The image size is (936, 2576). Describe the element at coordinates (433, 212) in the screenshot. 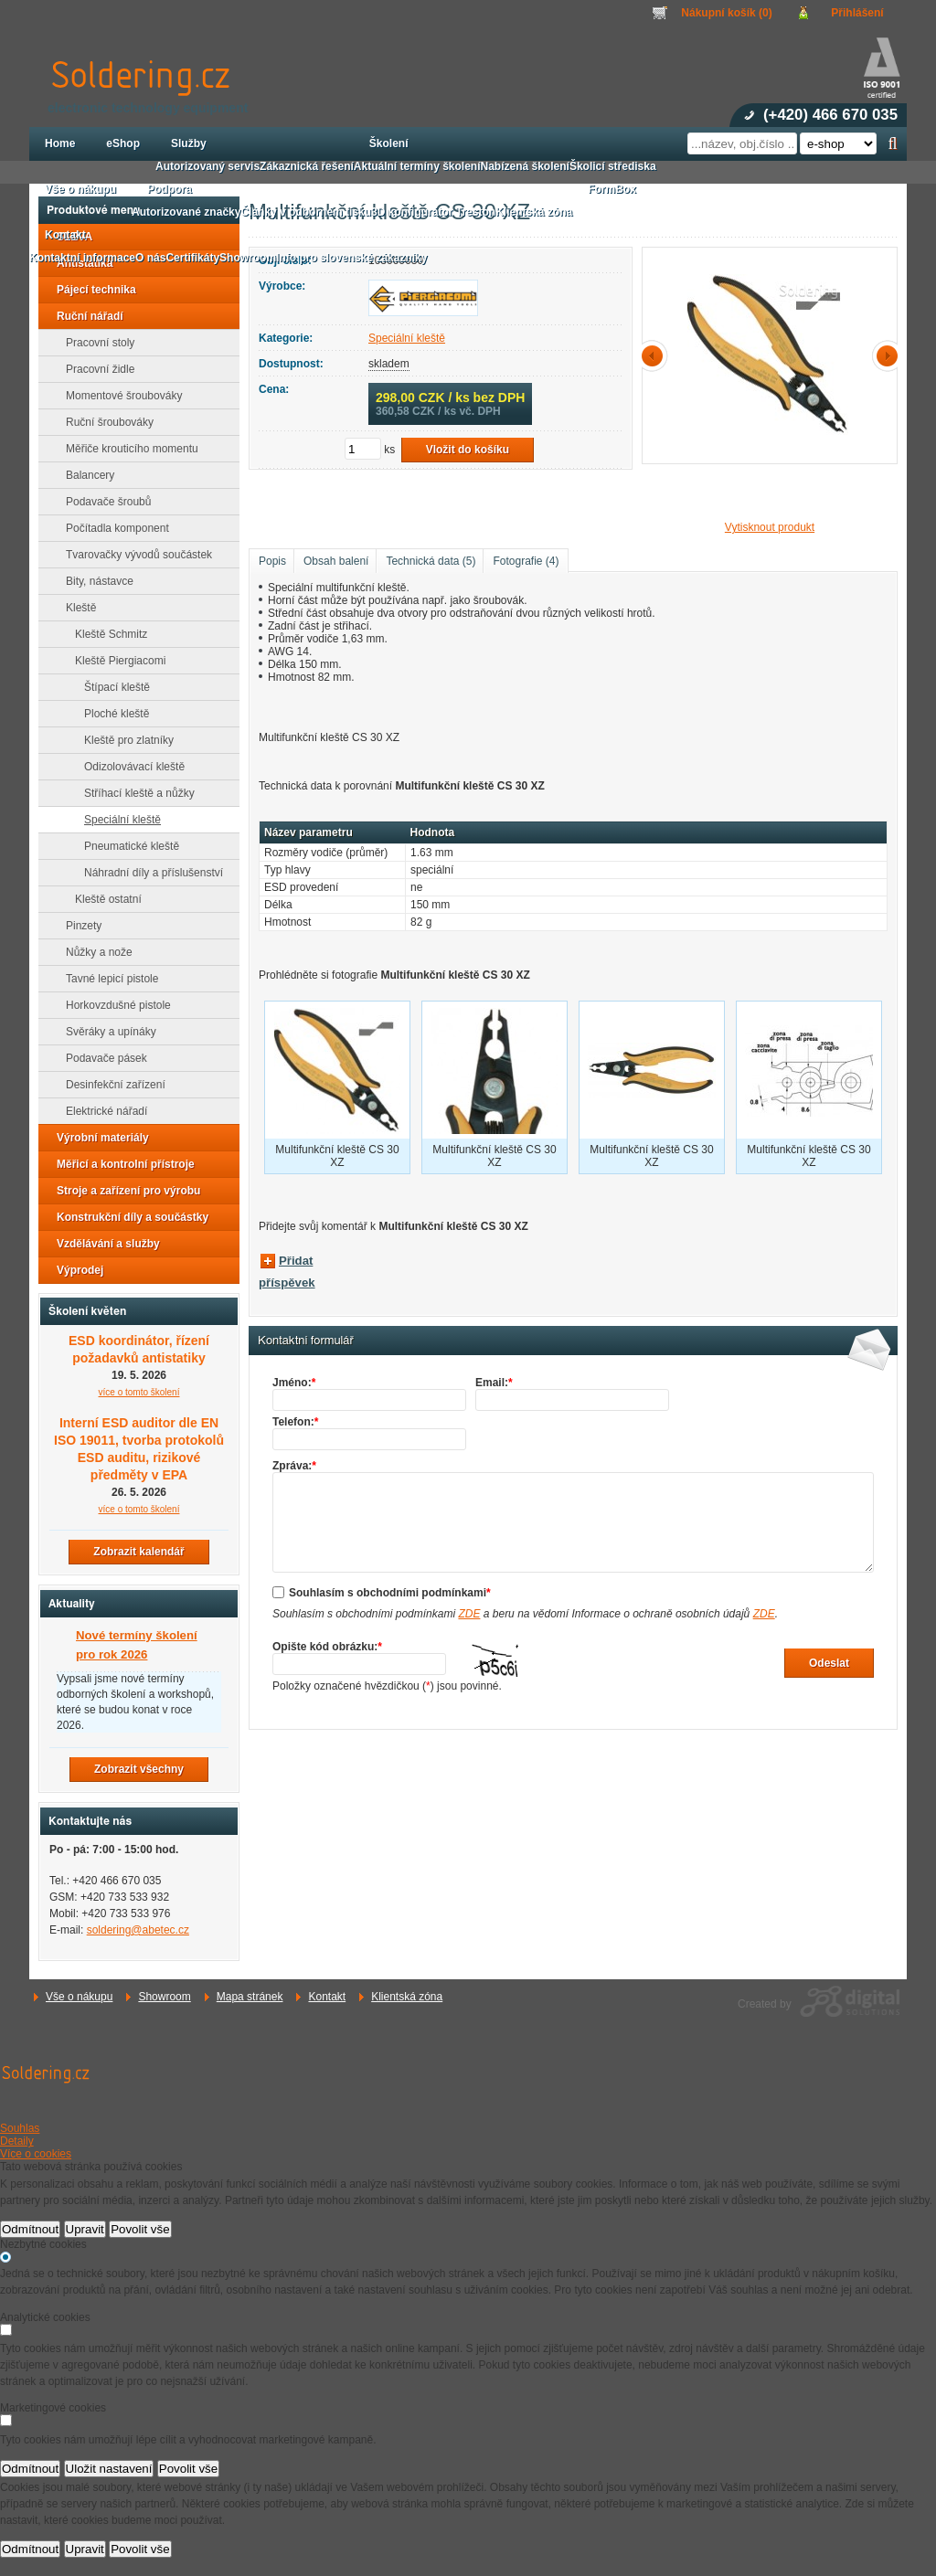

I see `3D konfigurátor Treston` at that location.